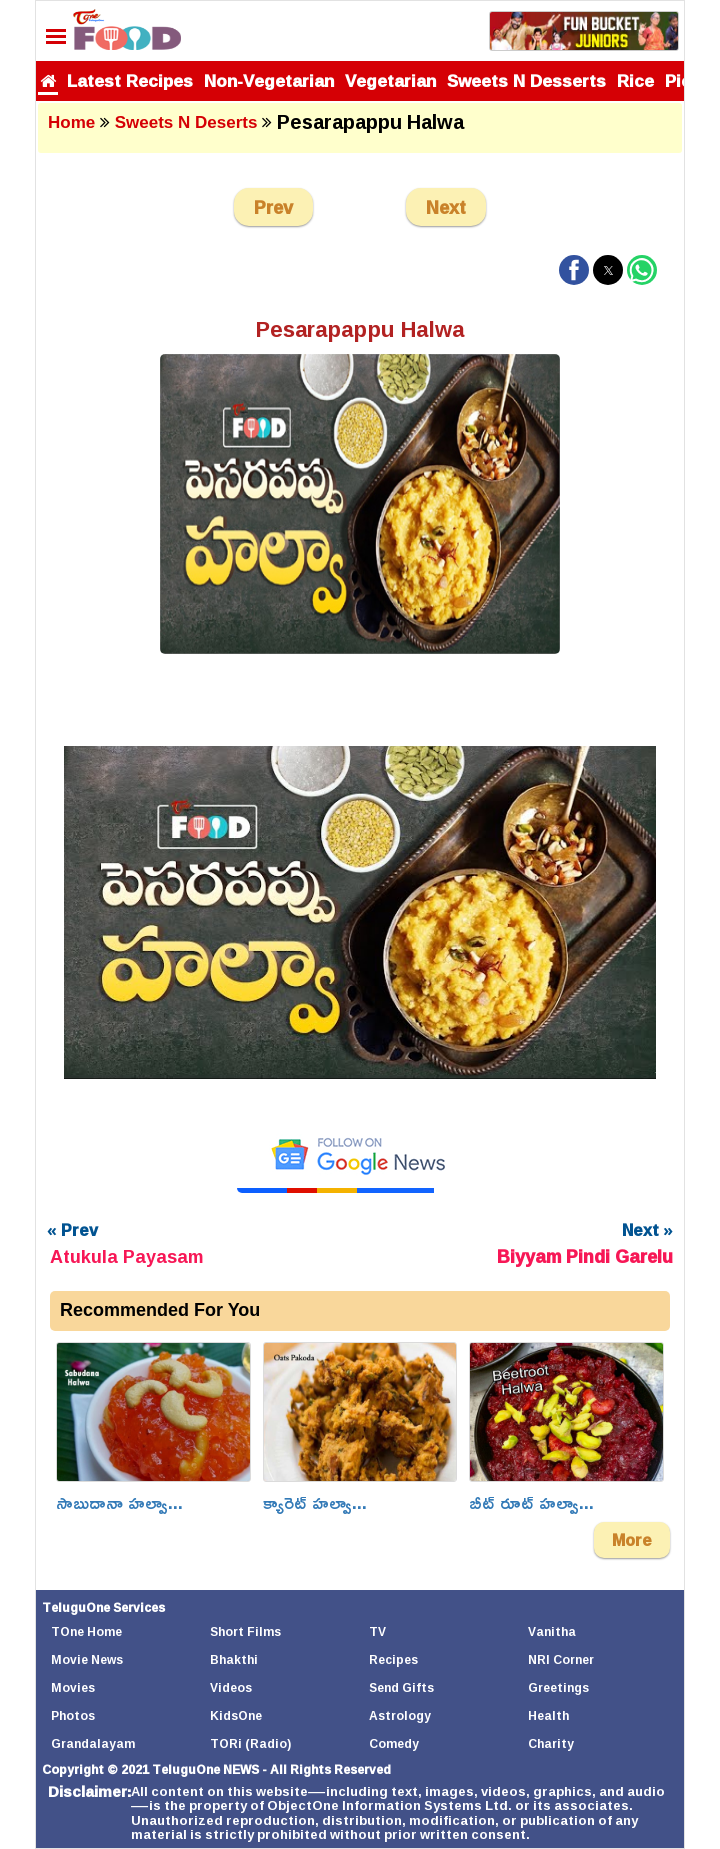 The width and height of the screenshot is (720, 1849). I want to click on KidsOne, so click(236, 1715).